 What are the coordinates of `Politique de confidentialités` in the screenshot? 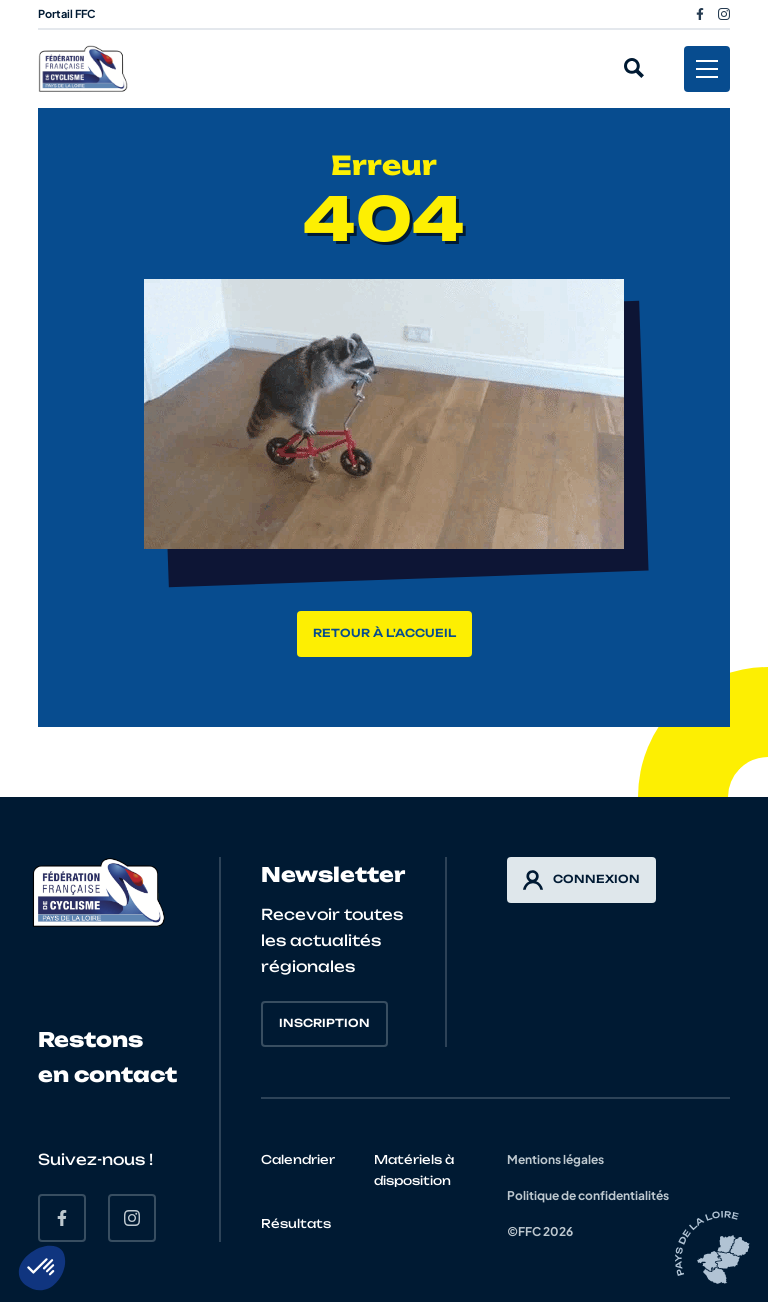 It's located at (588, 1195).